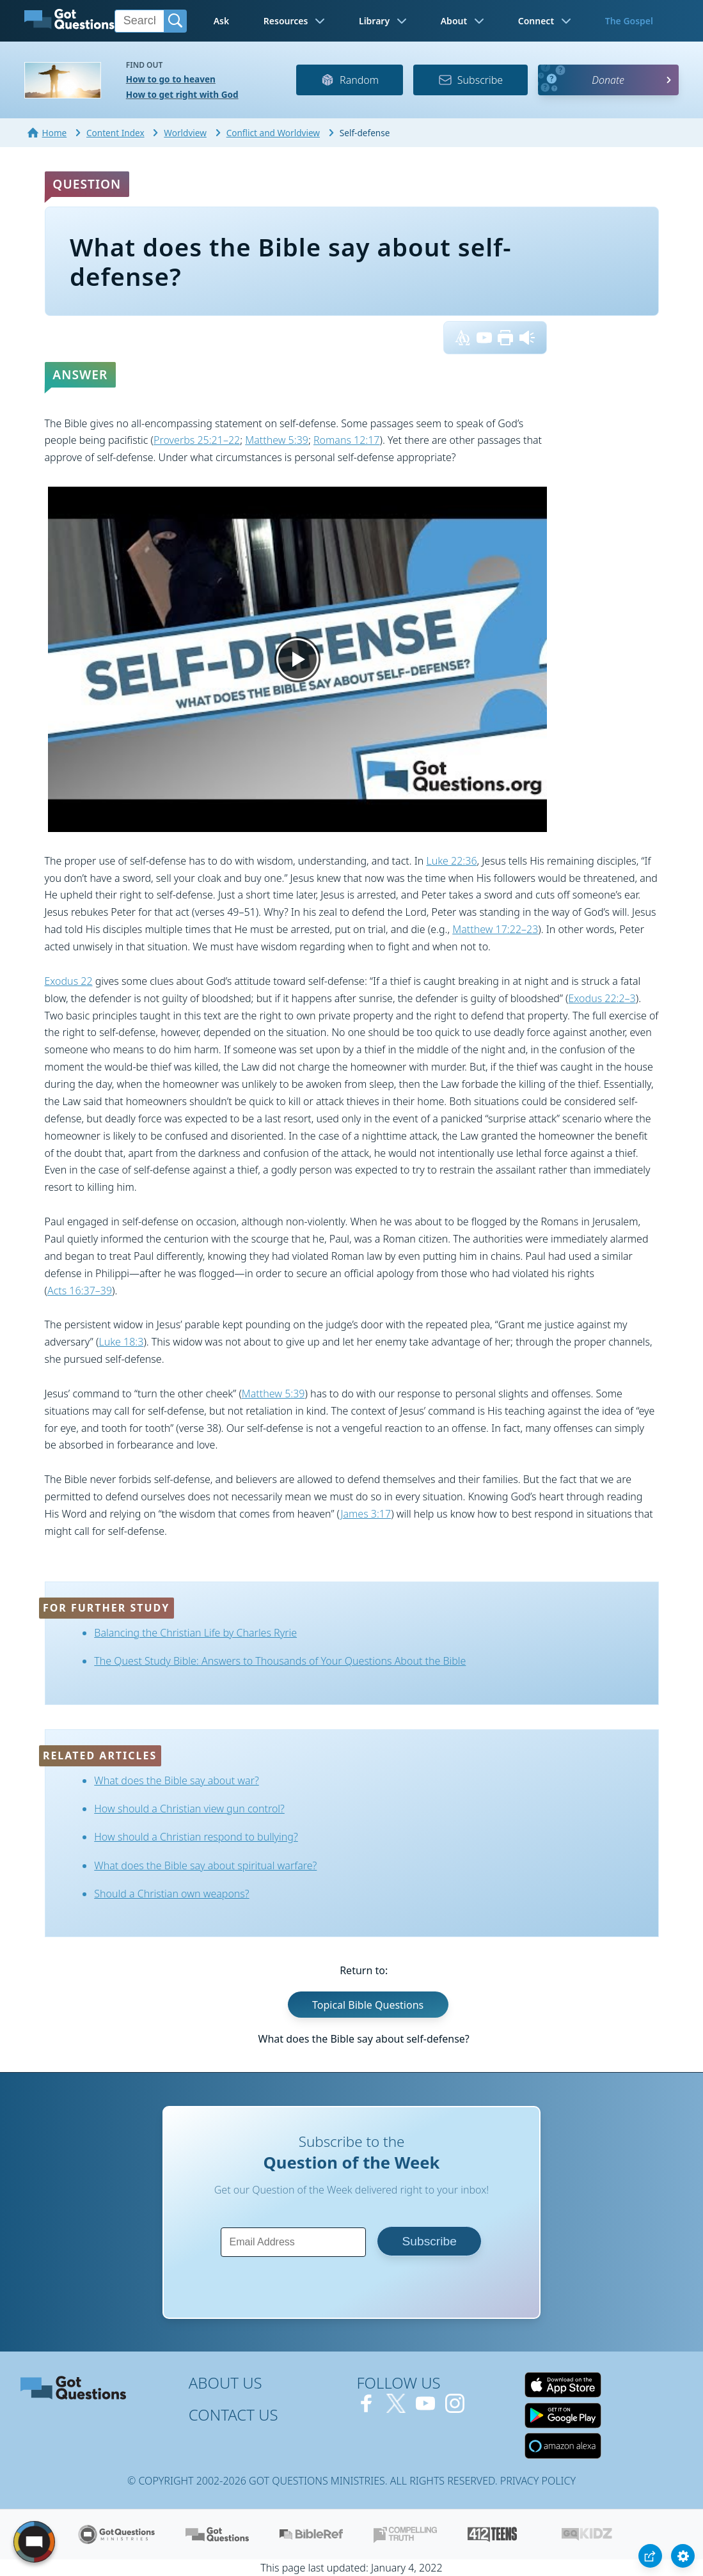  What do you see at coordinates (69, 981) in the screenshot?
I see `Exodus 22` at bounding box center [69, 981].